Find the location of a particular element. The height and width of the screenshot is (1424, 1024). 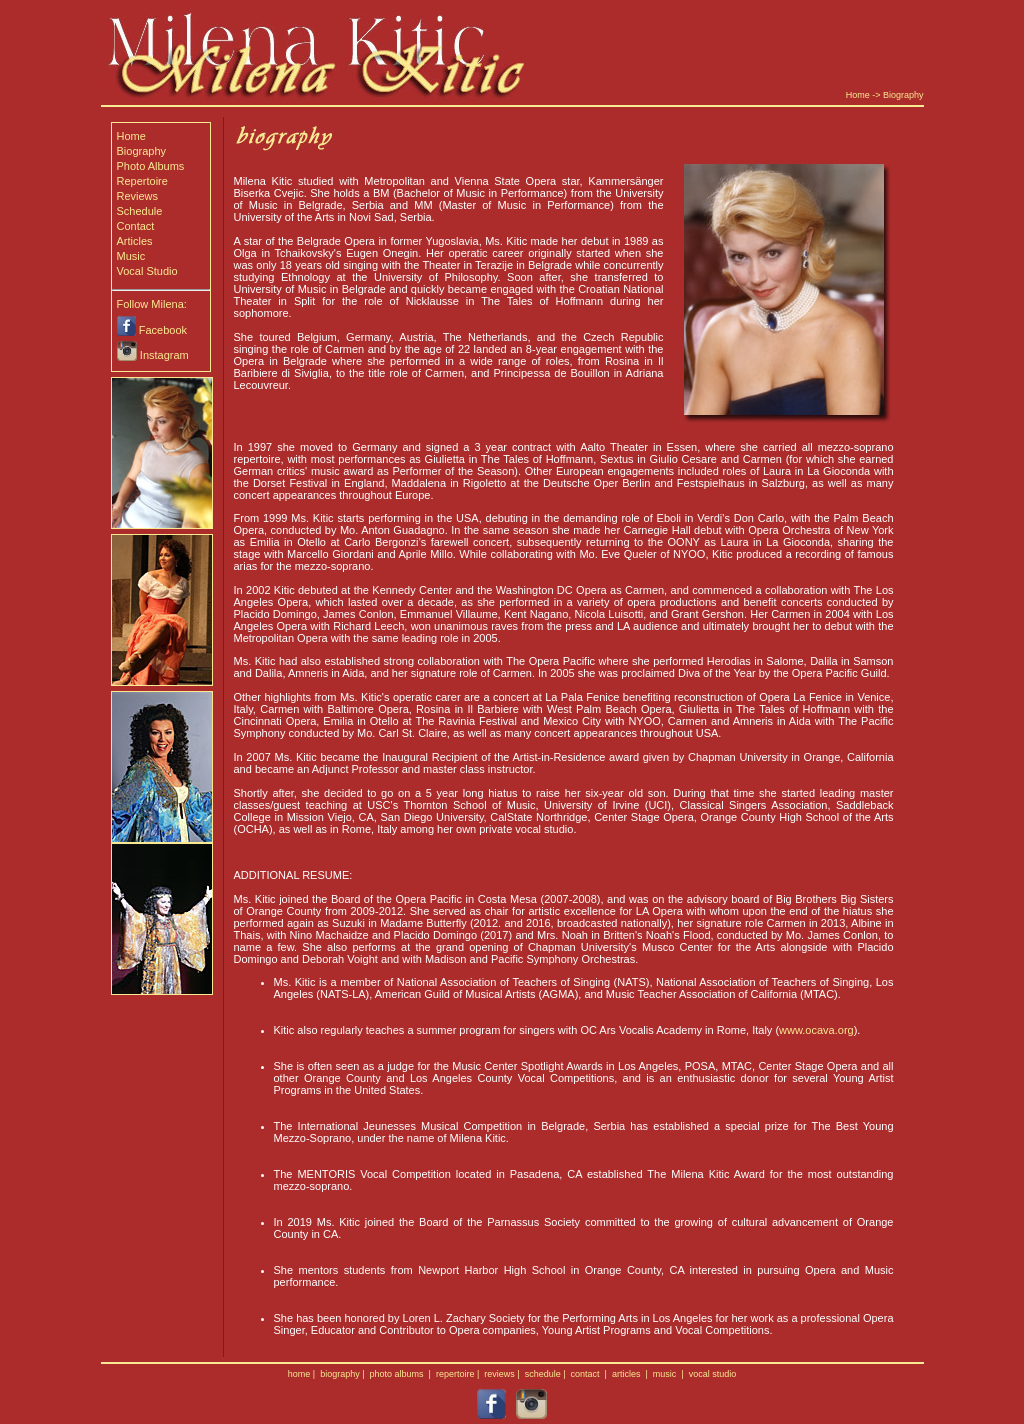

repertoire is located at coordinates (455, 1374).